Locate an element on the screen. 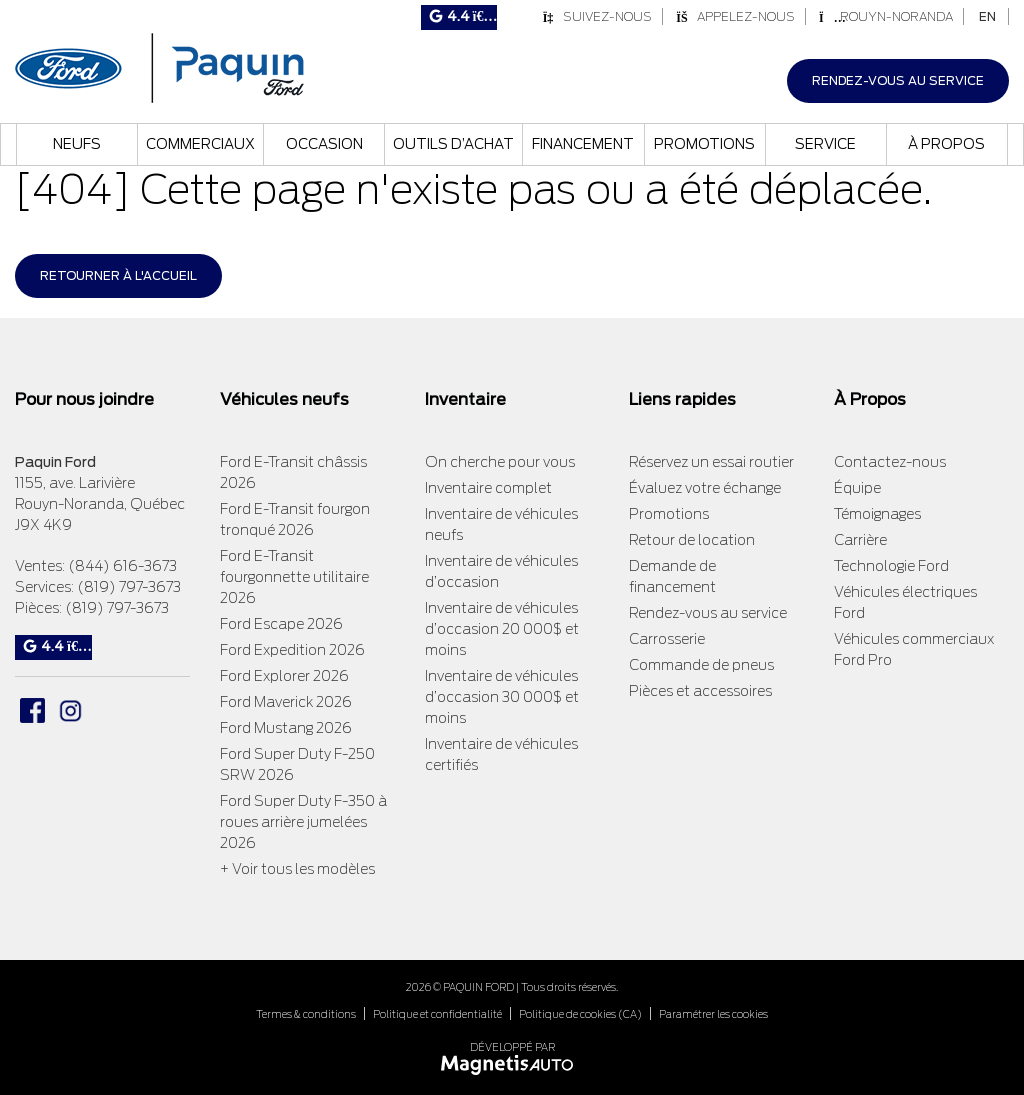 The width and height of the screenshot is (1024, 1095). Financement is located at coordinates (583, 144).